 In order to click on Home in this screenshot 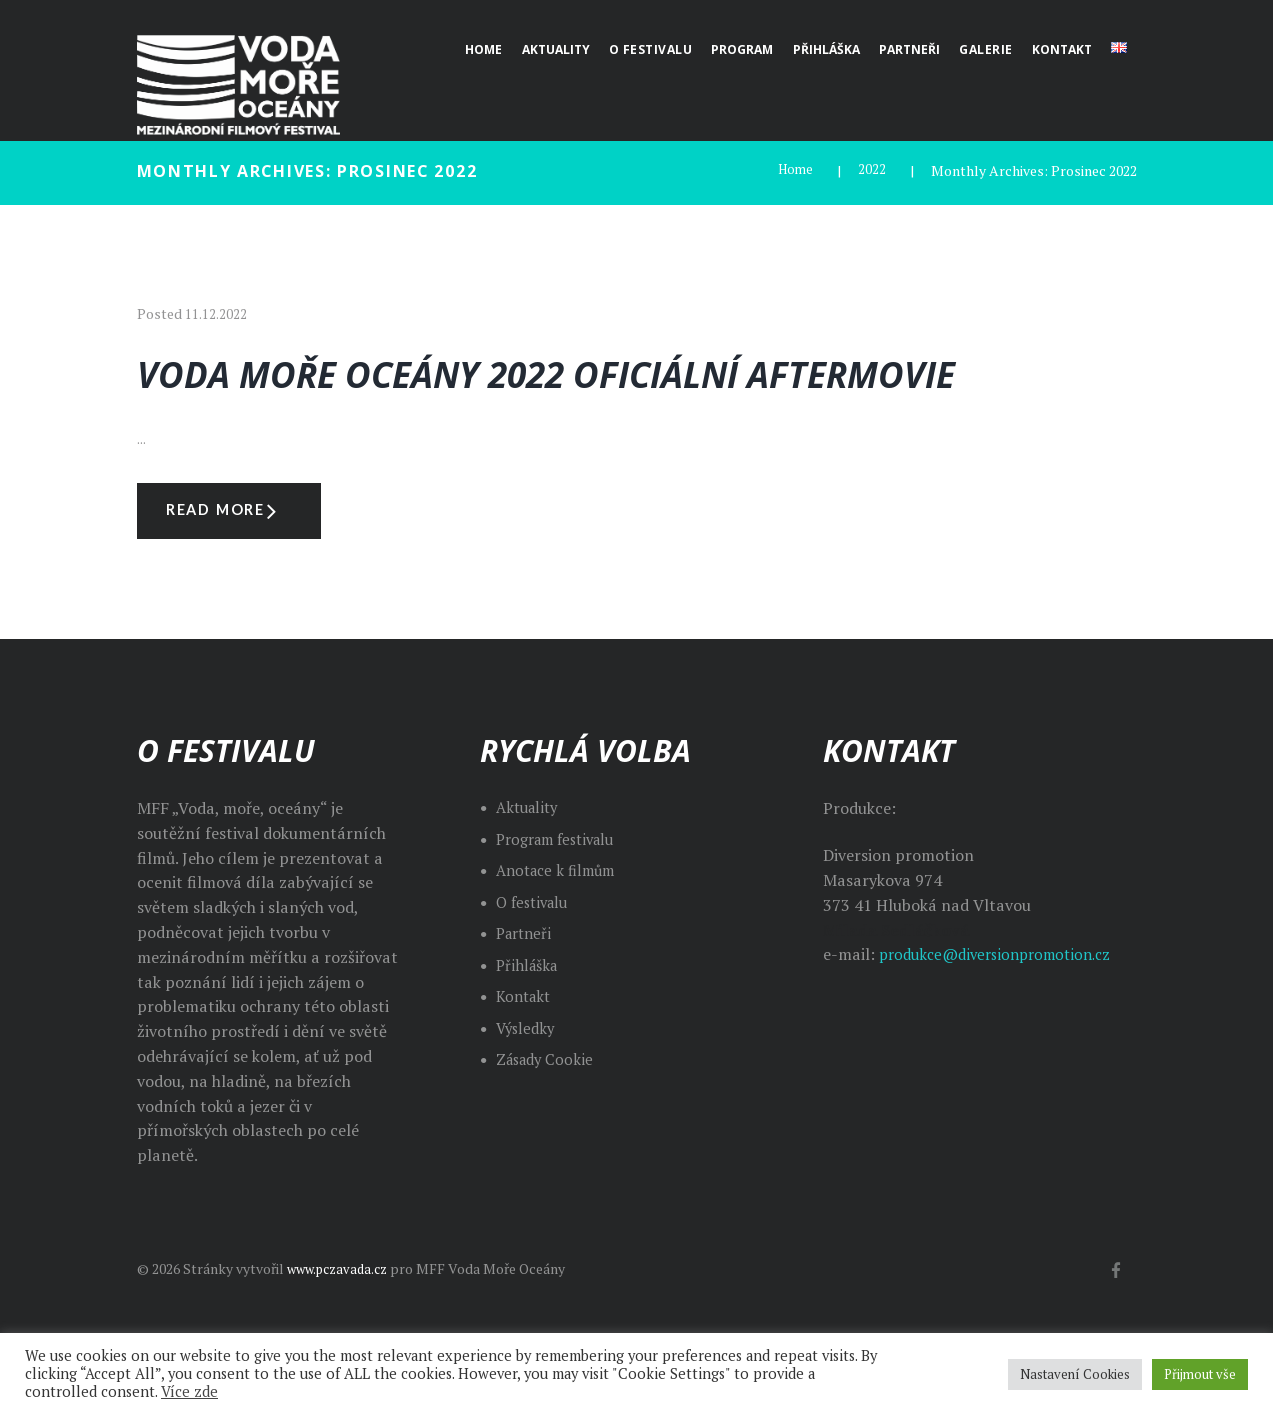, I will do `click(794, 170)`.